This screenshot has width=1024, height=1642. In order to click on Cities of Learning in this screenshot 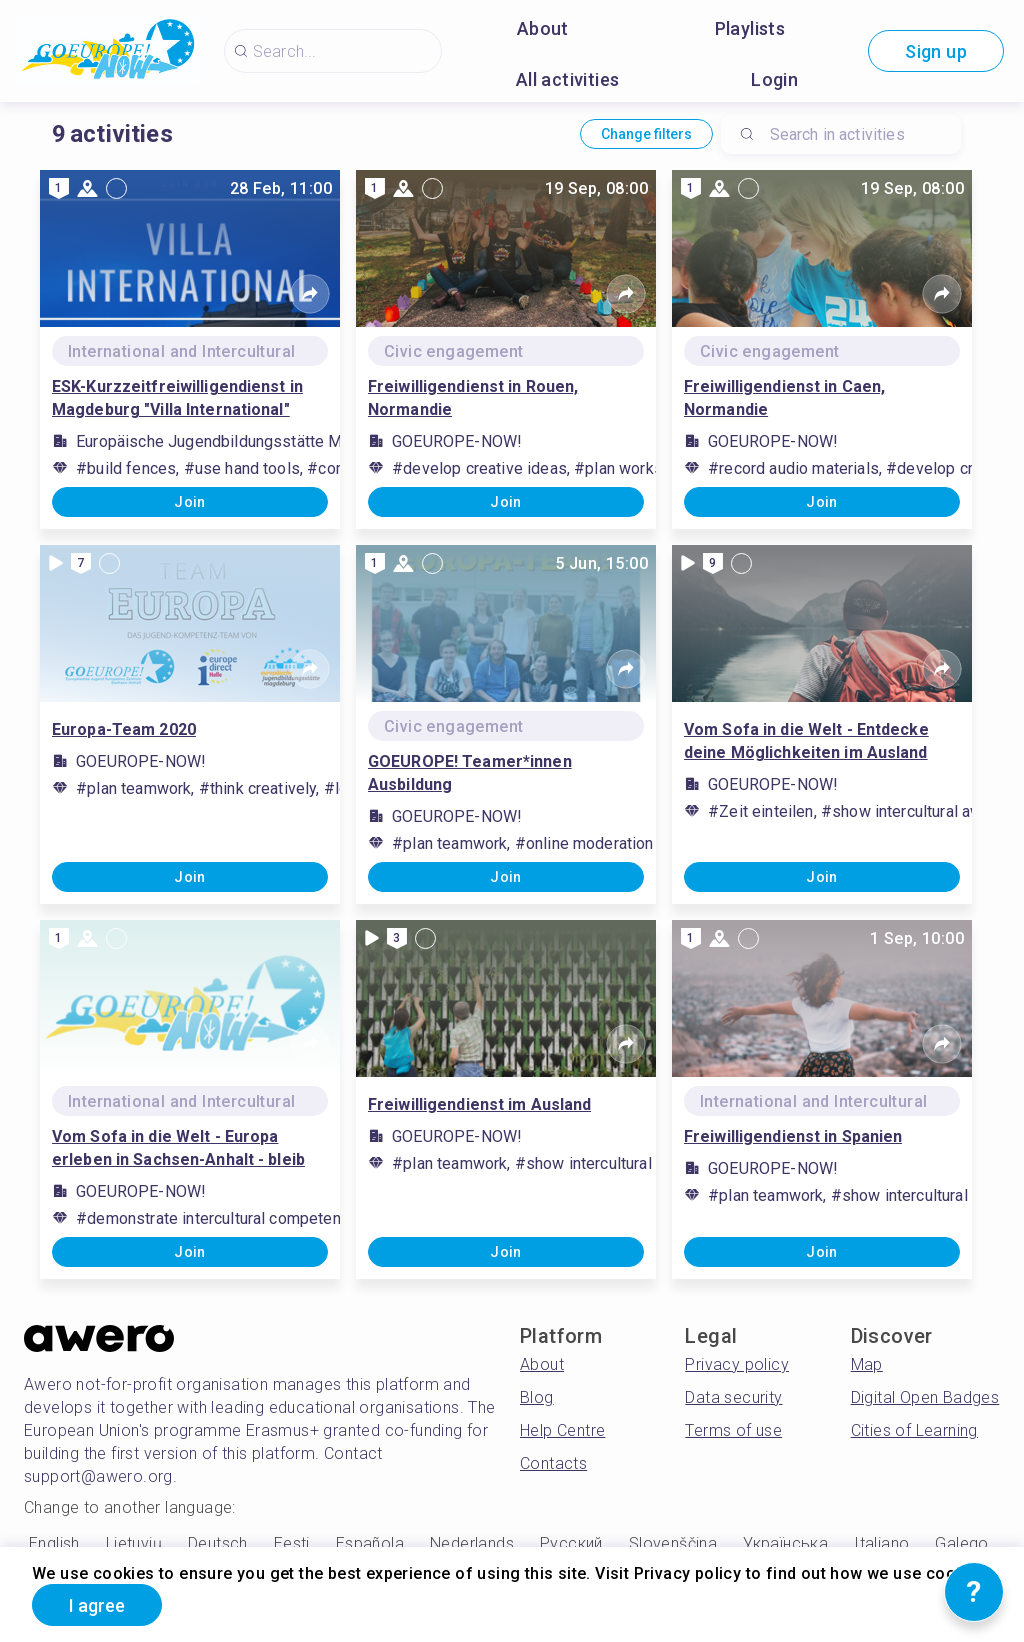, I will do `click(914, 1430)`.